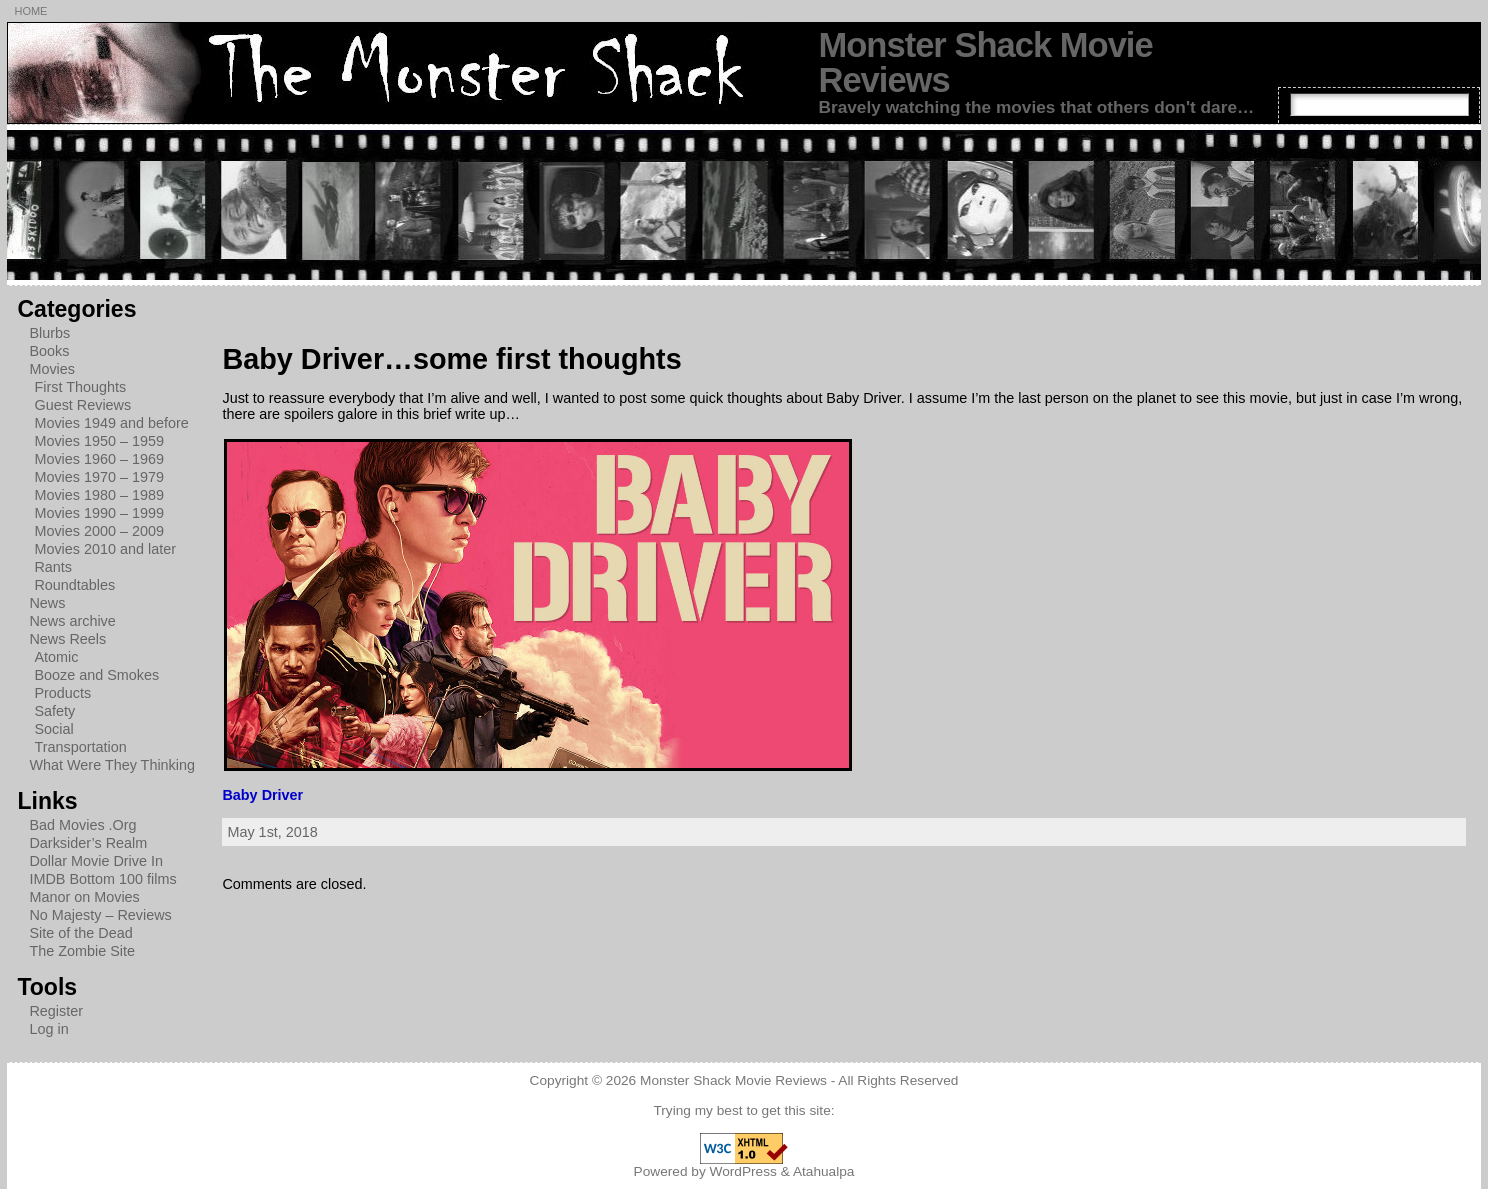 This screenshot has width=1488, height=1189. What do you see at coordinates (80, 387) in the screenshot?
I see `First Thoughts` at bounding box center [80, 387].